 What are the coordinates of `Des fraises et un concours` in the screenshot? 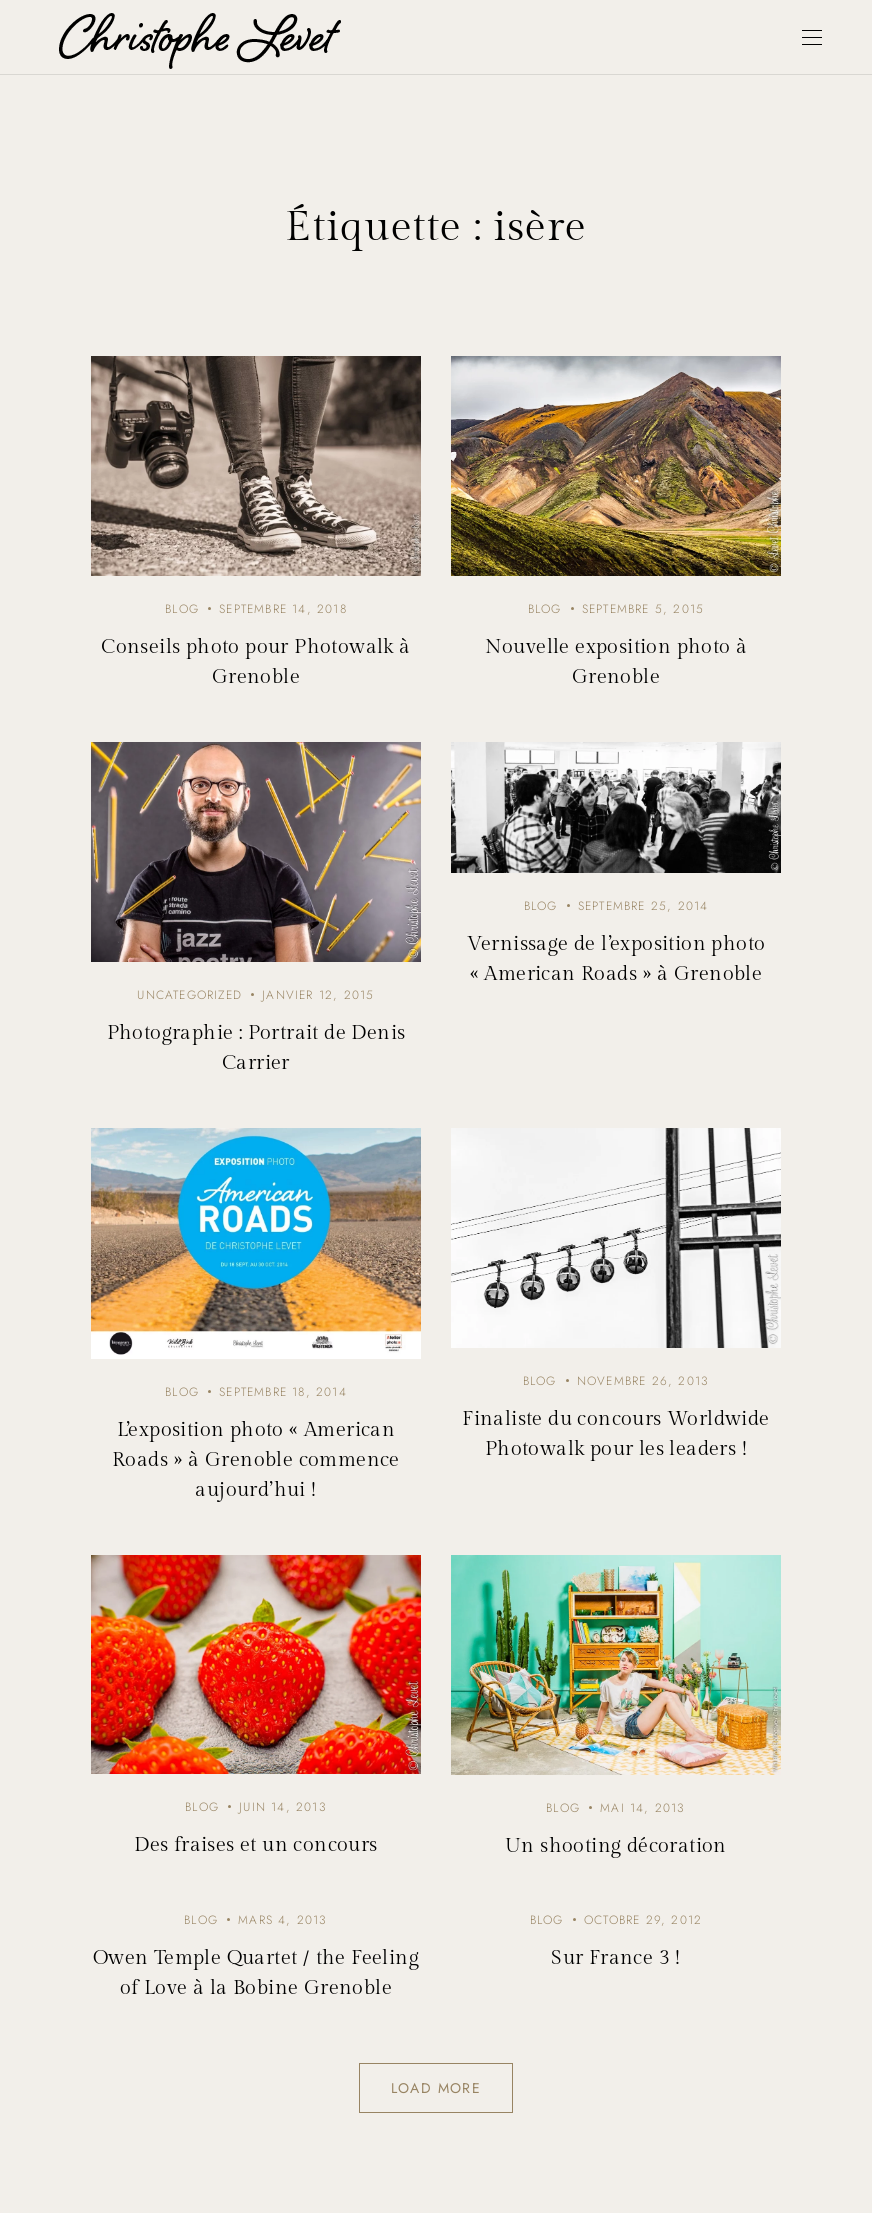 It's located at (255, 1845).